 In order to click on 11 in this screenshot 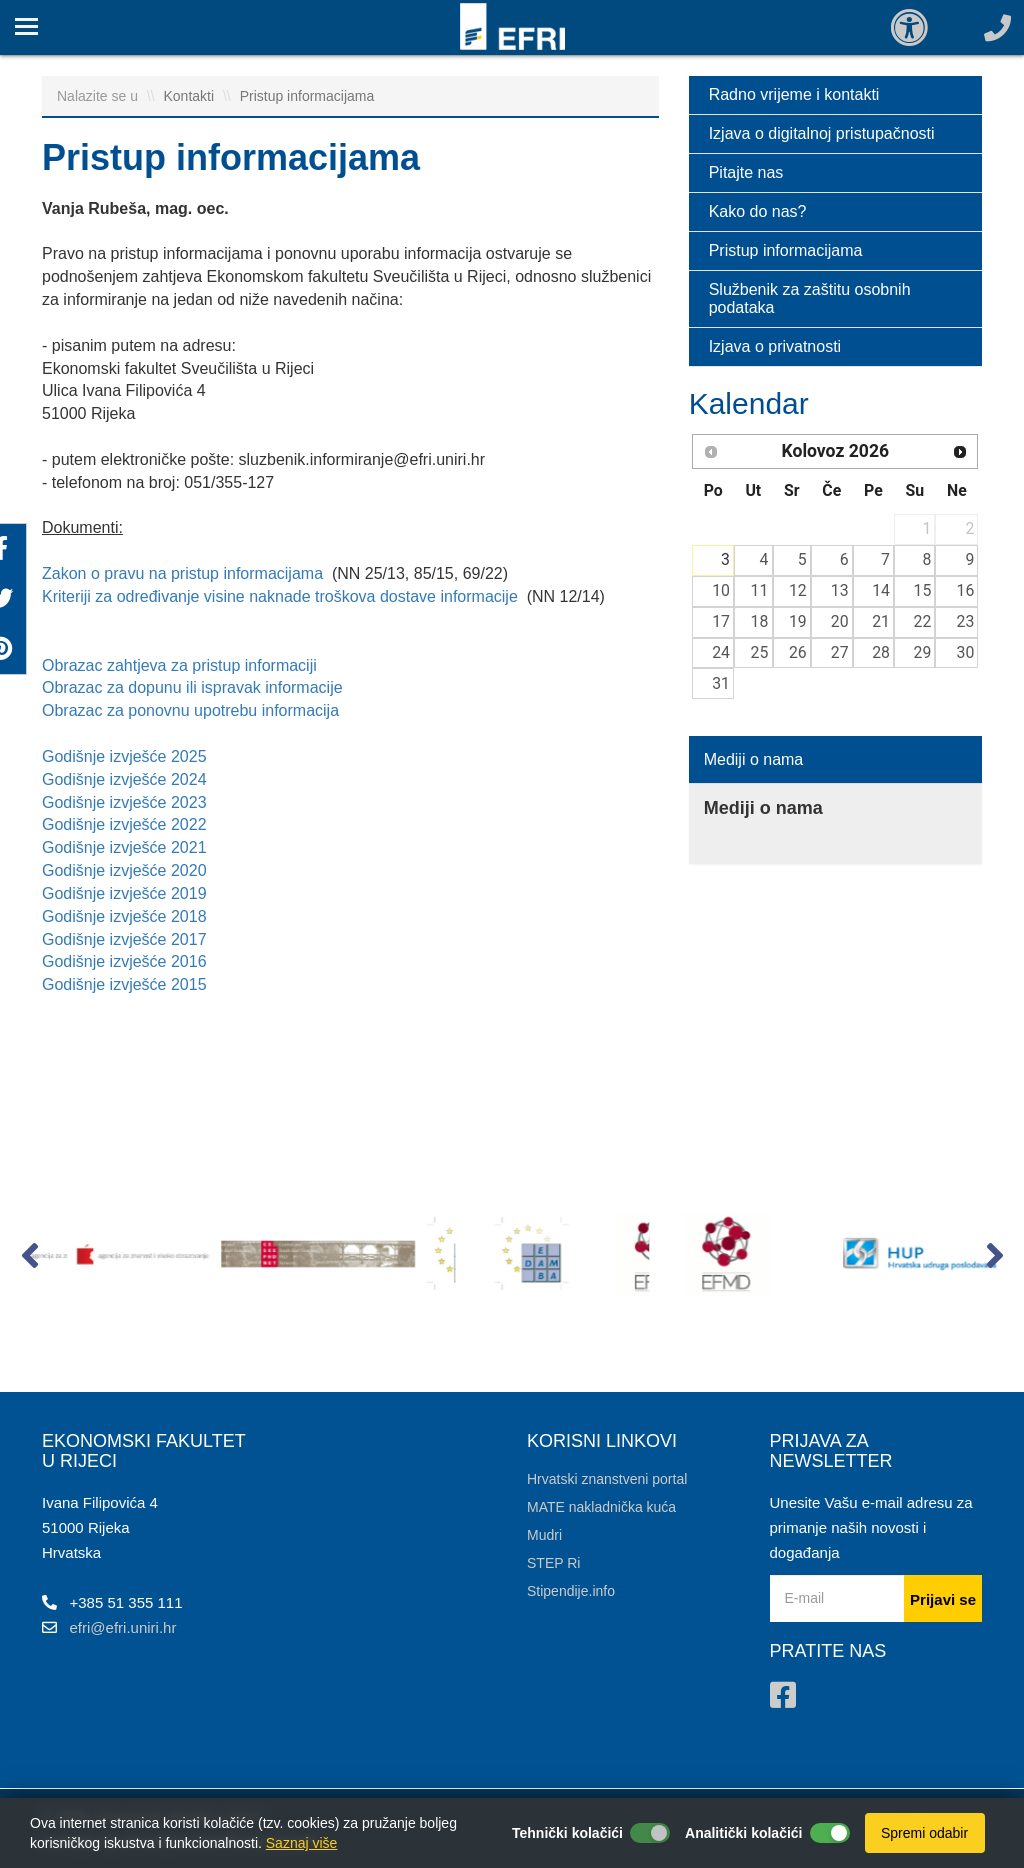, I will do `click(760, 590)`.